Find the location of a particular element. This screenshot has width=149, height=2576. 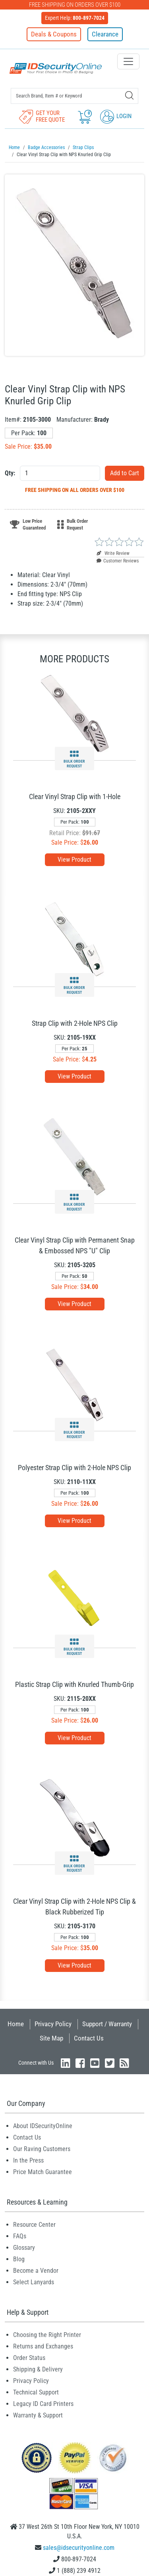

Support / Warranty is located at coordinates (107, 2024).